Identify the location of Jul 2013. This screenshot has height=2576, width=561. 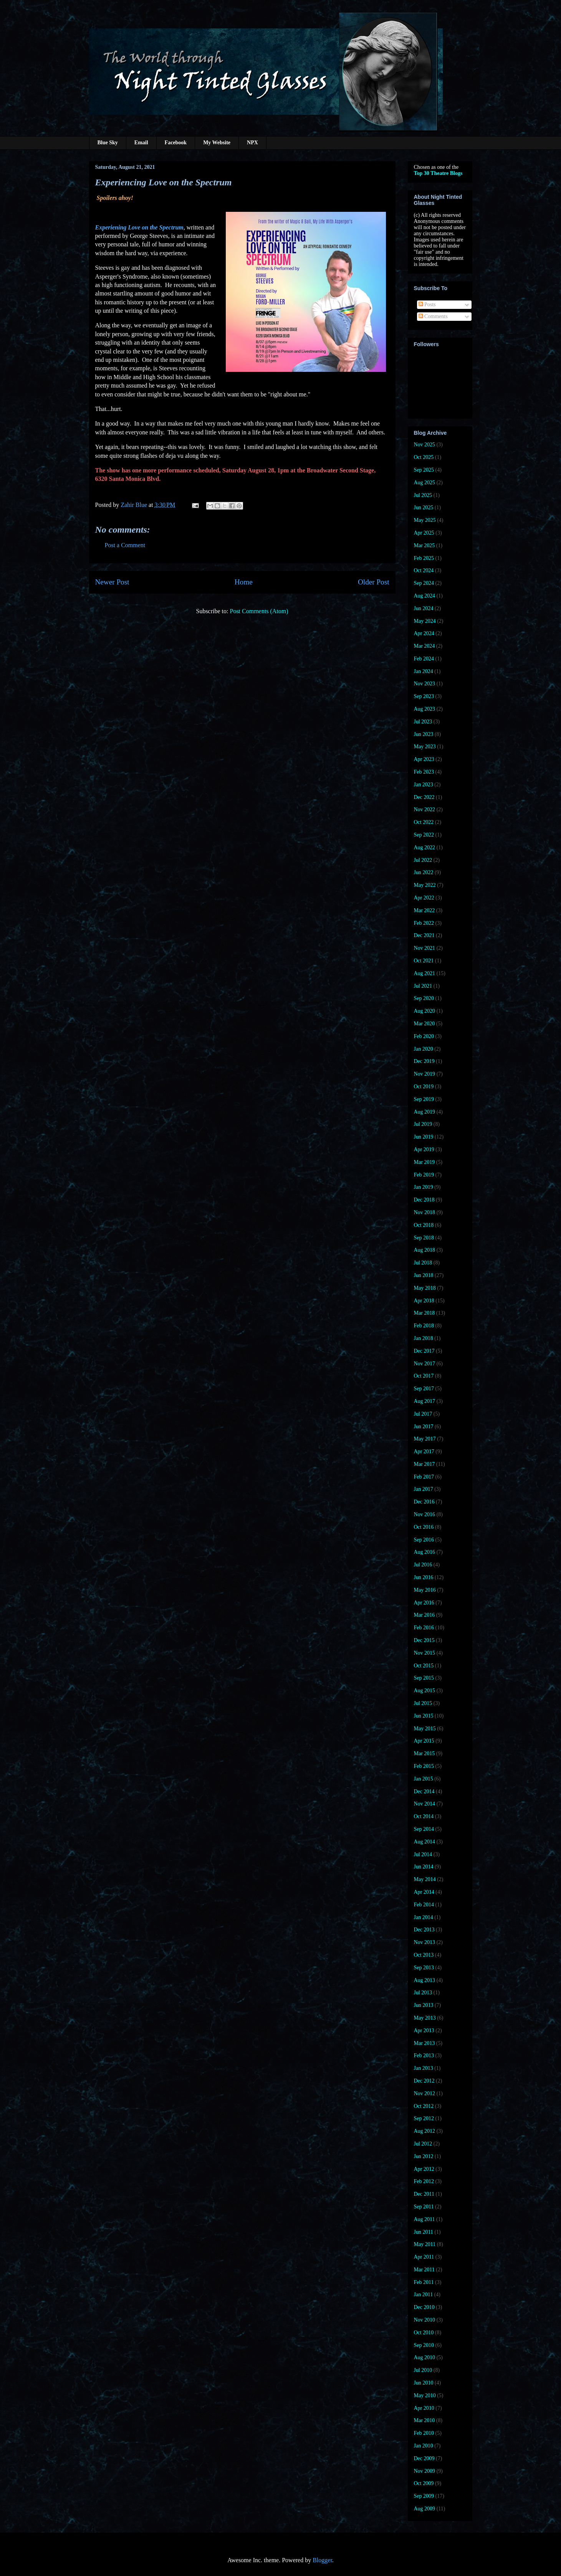
(423, 1992).